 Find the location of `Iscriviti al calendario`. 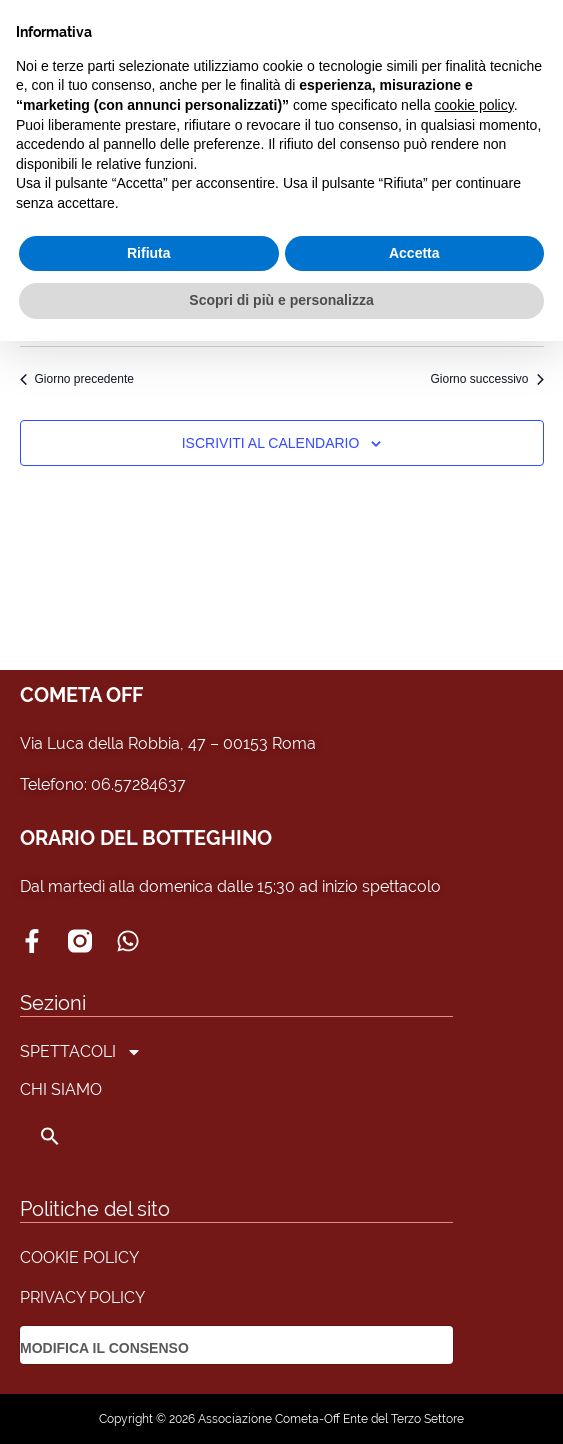

Iscriviti al calendario is located at coordinates (271, 443).